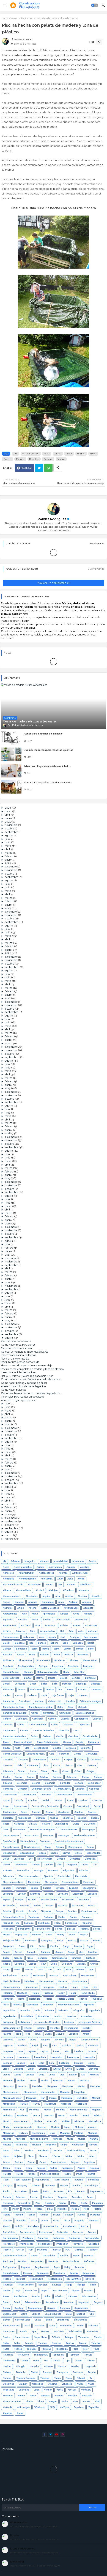  I want to click on Repelente, so click(59, 2273).